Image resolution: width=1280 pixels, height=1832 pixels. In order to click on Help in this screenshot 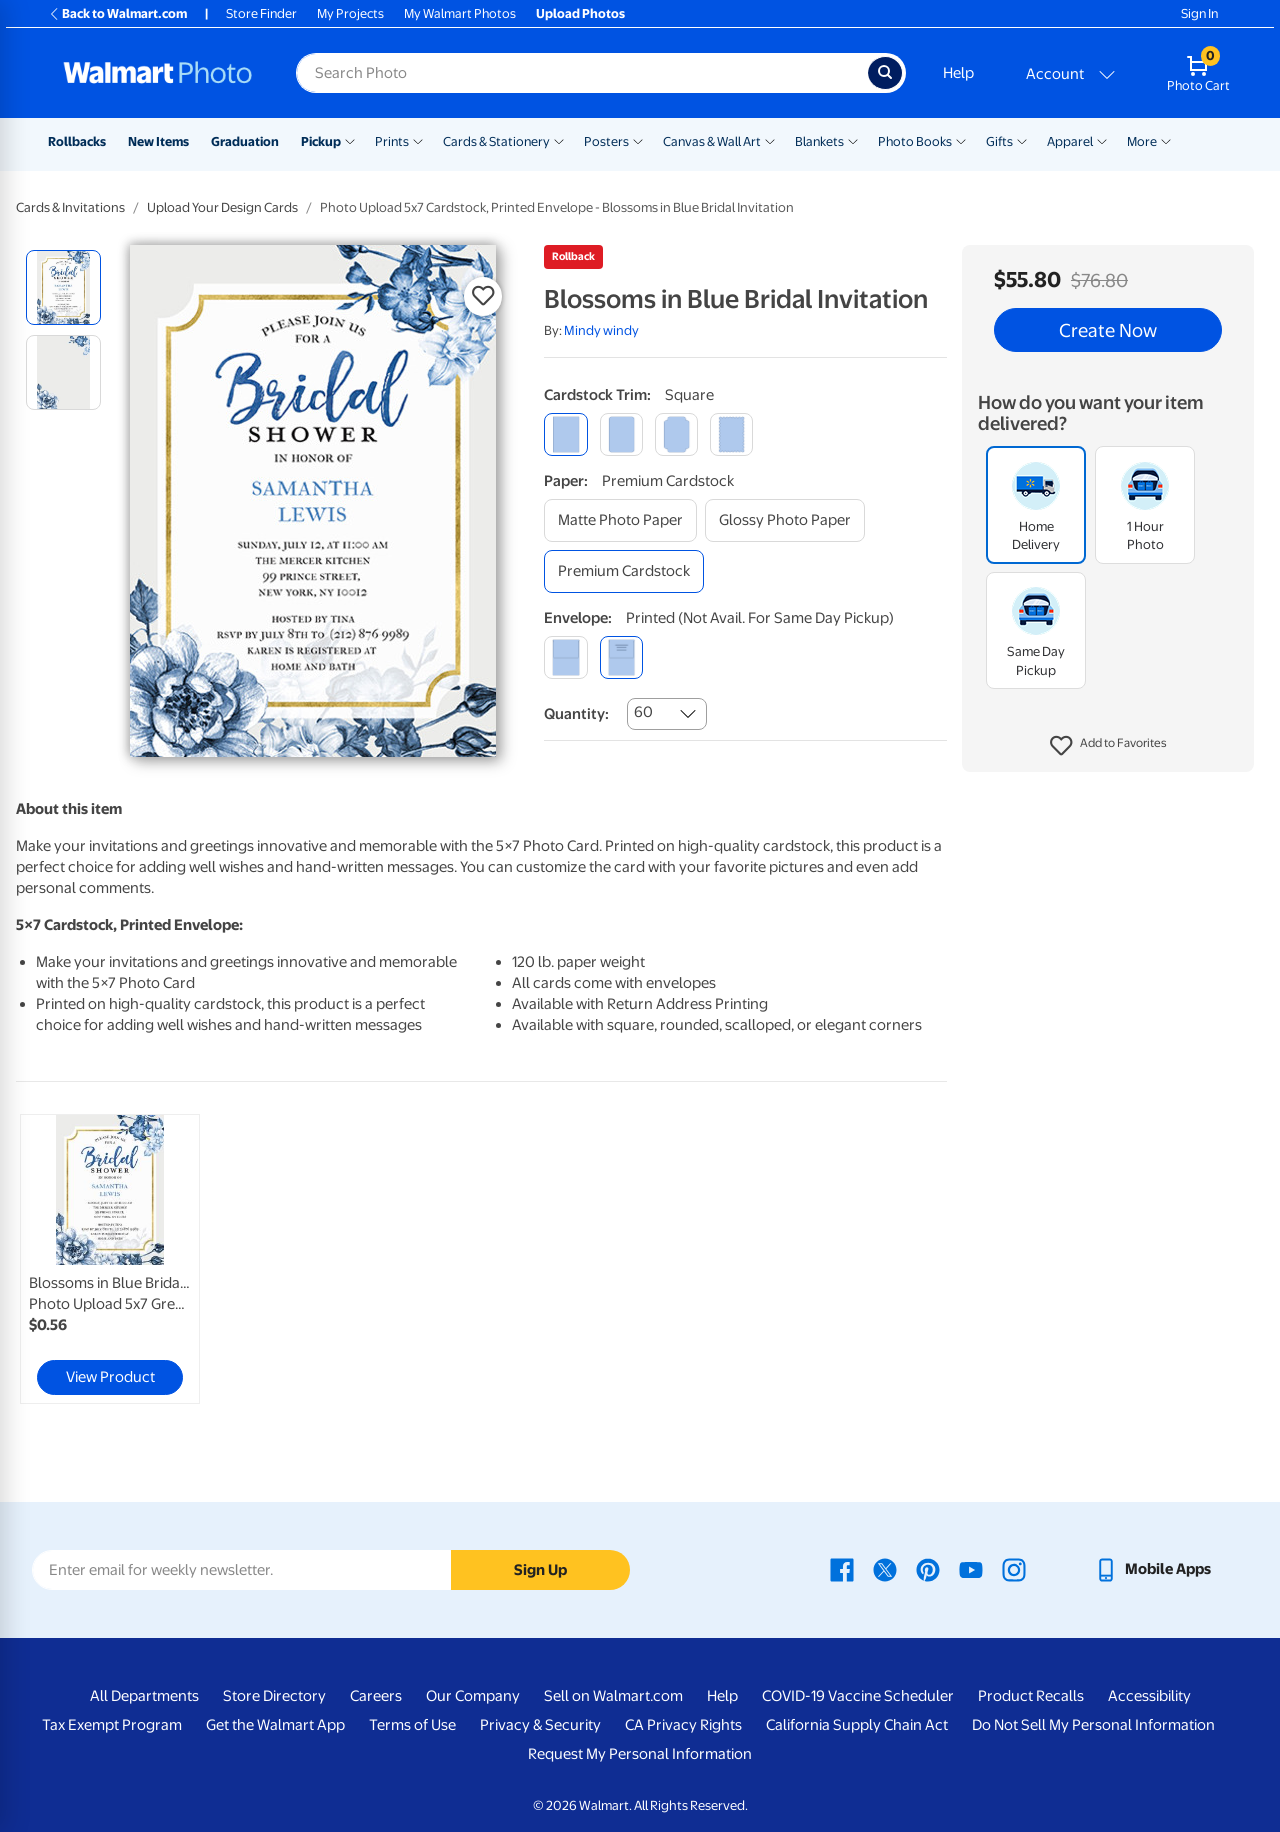, I will do `click(958, 73)`.